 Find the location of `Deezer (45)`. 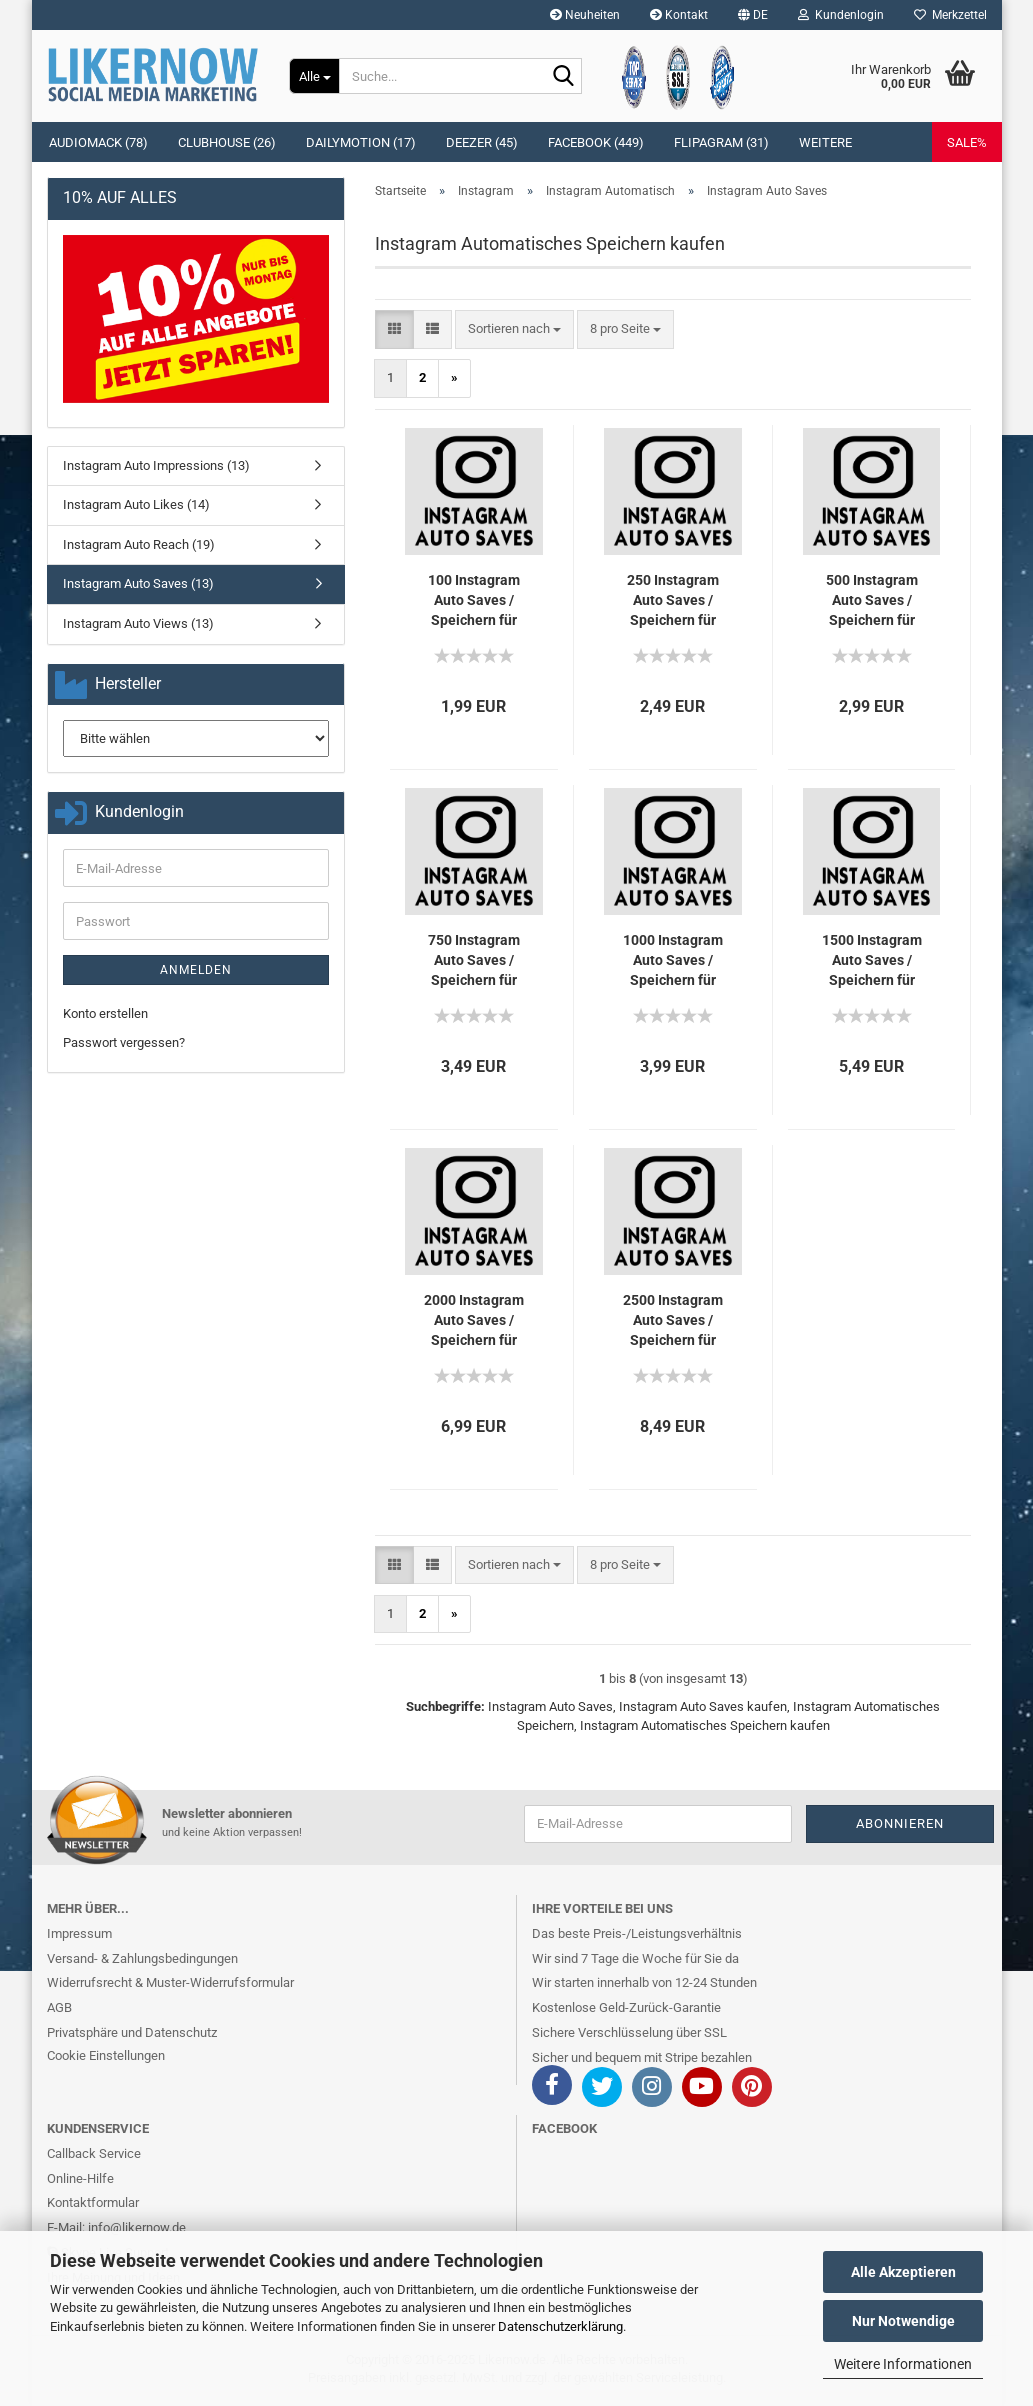

Deezer (45) is located at coordinates (482, 142).